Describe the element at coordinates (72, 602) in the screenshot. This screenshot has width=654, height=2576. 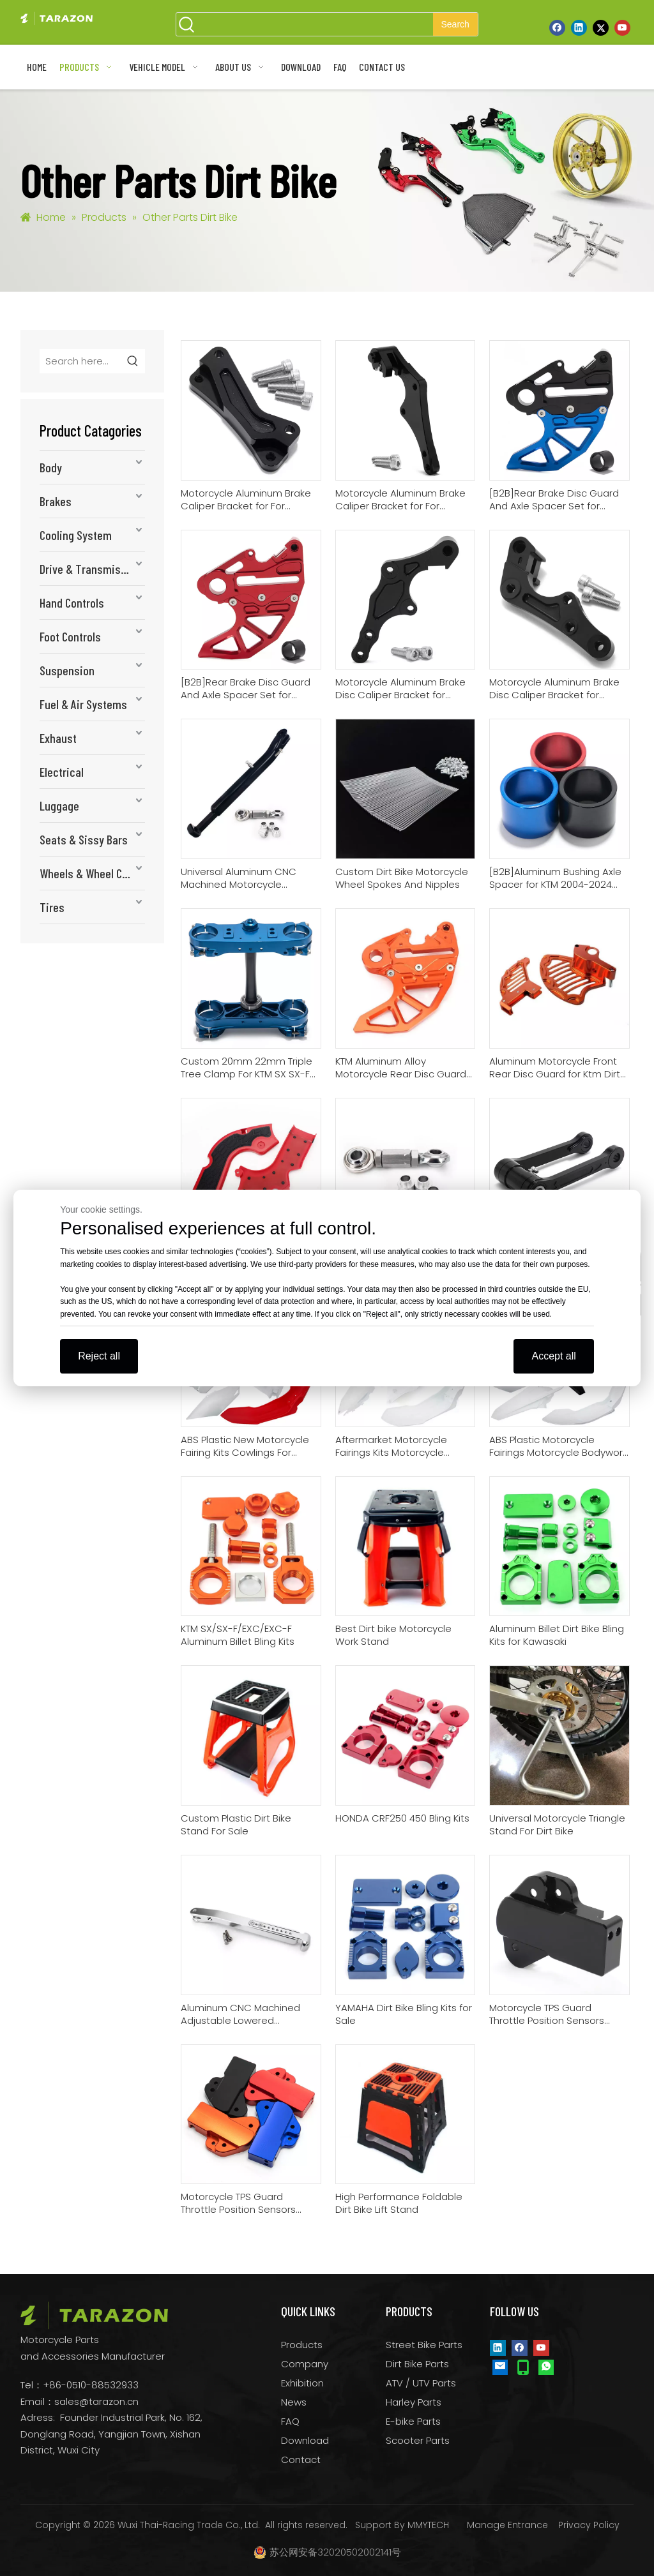
I see `Hand Controls` at that location.